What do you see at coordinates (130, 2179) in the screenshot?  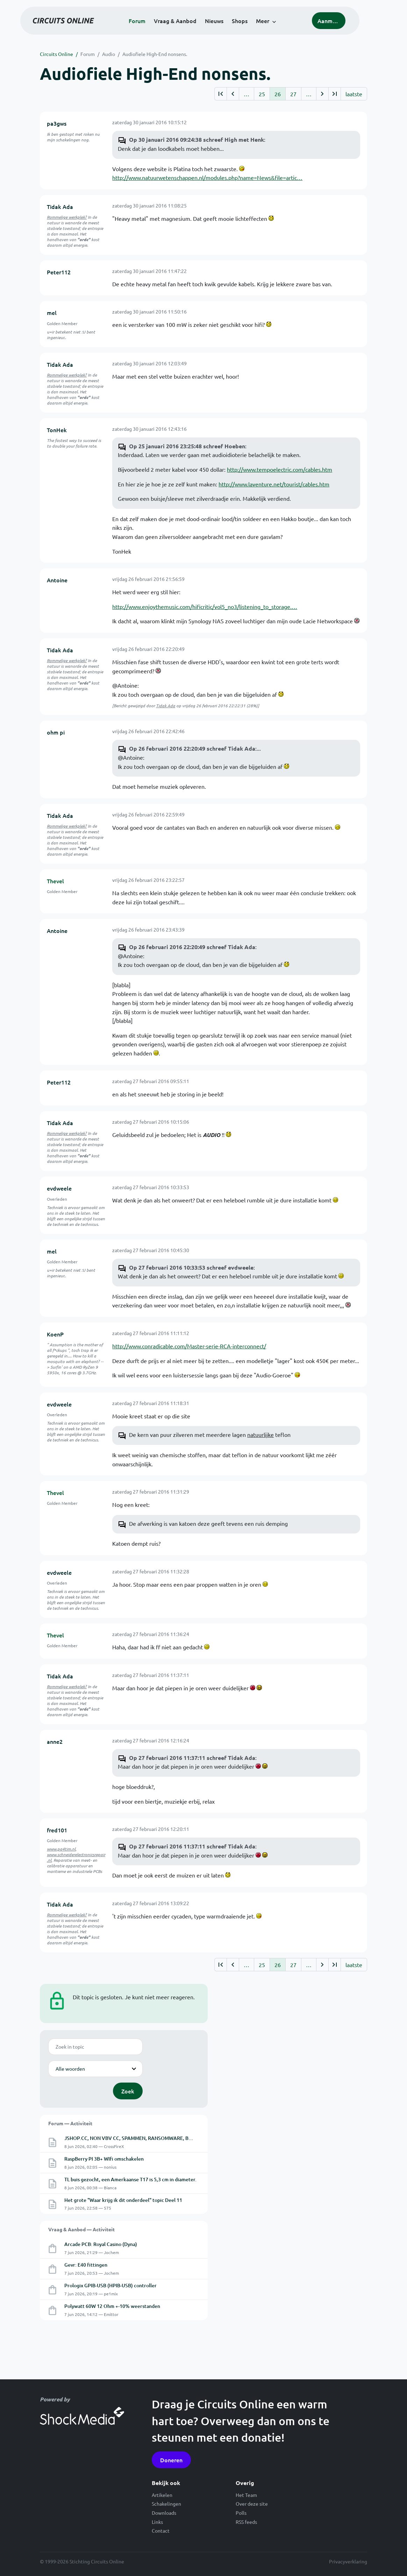 I see `TL buis gezocht, een Amerkaanse T17 is 5,3 cm in diameter.` at bounding box center [130, 2179].